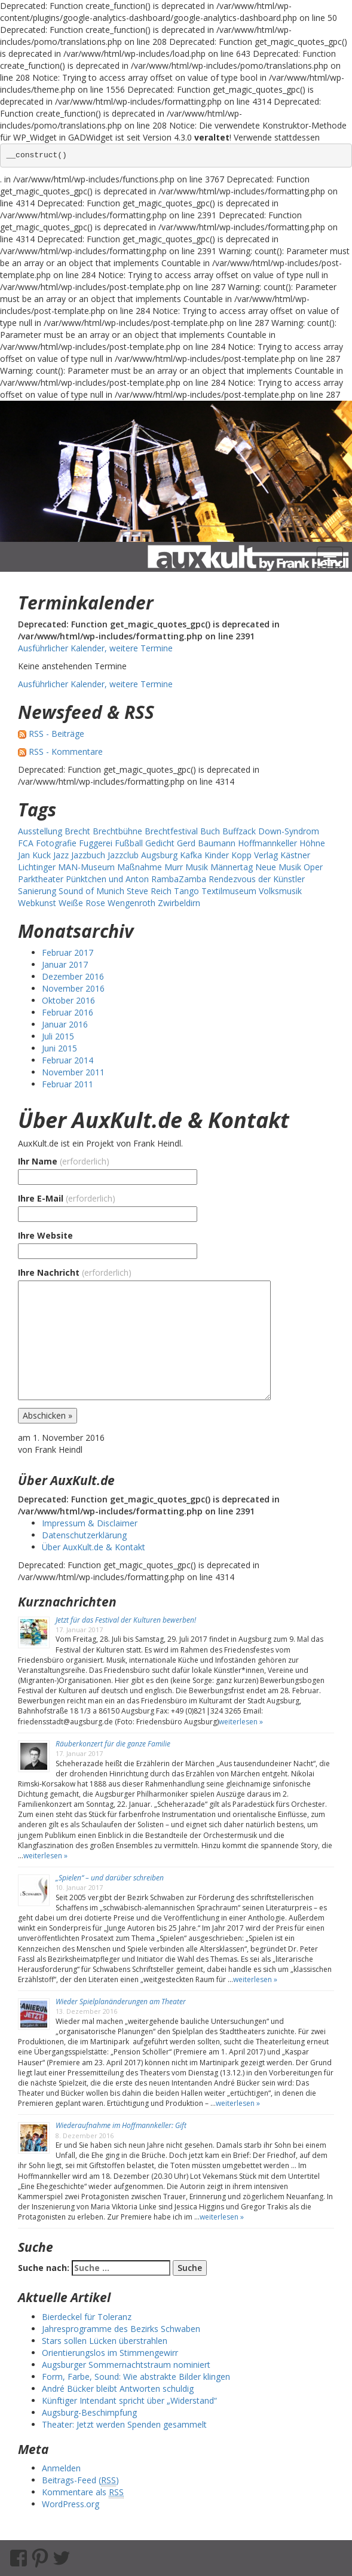  Describe the element at coordinates (295, 855) in the screenshot. I see `Kästner` at that location.